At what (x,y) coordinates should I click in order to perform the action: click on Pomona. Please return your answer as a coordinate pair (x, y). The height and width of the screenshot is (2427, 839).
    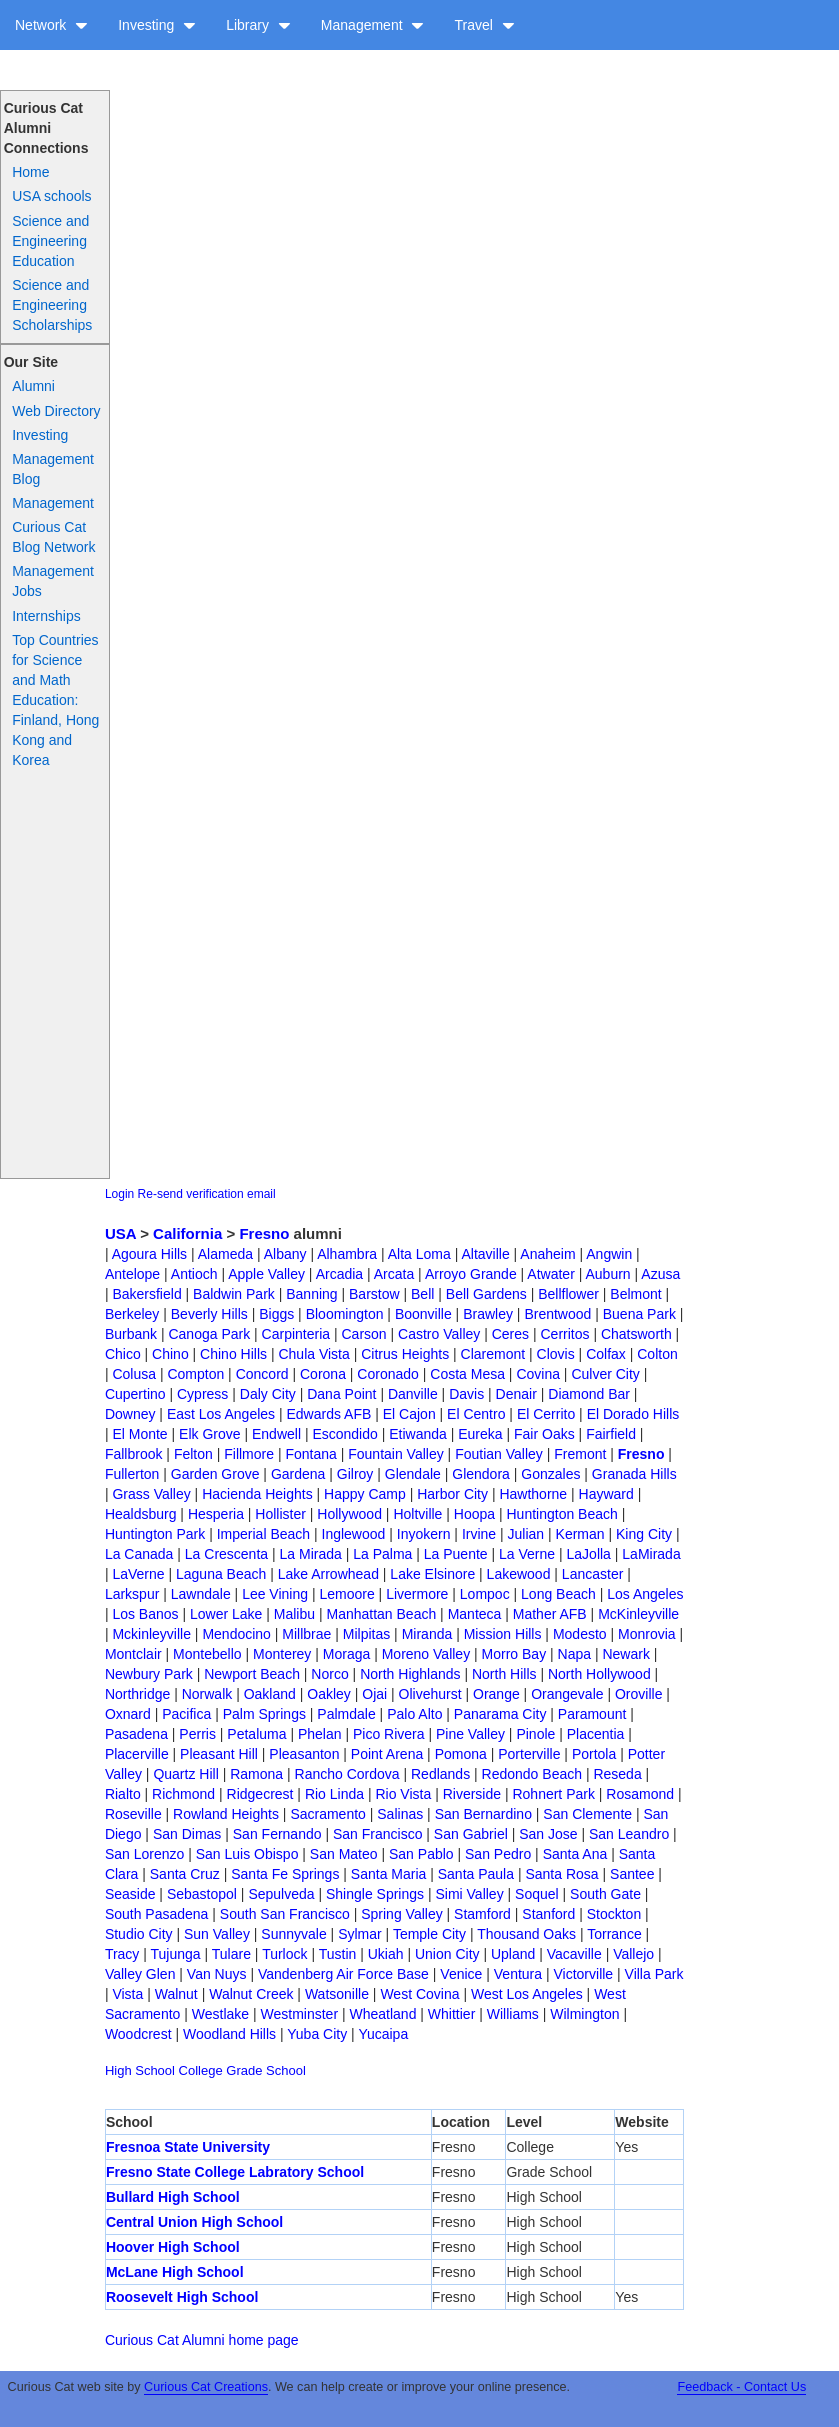
    Looking at the image, I should click on (461, 1754).